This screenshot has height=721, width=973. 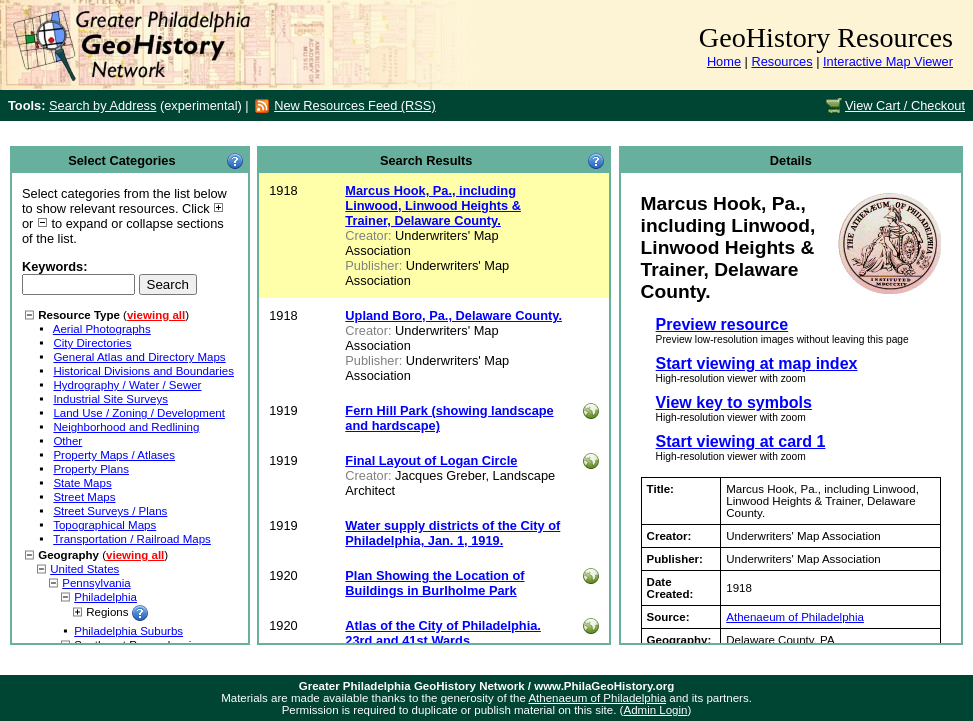 I want to click on Aerial Photographs, so click(x=102, y=329).